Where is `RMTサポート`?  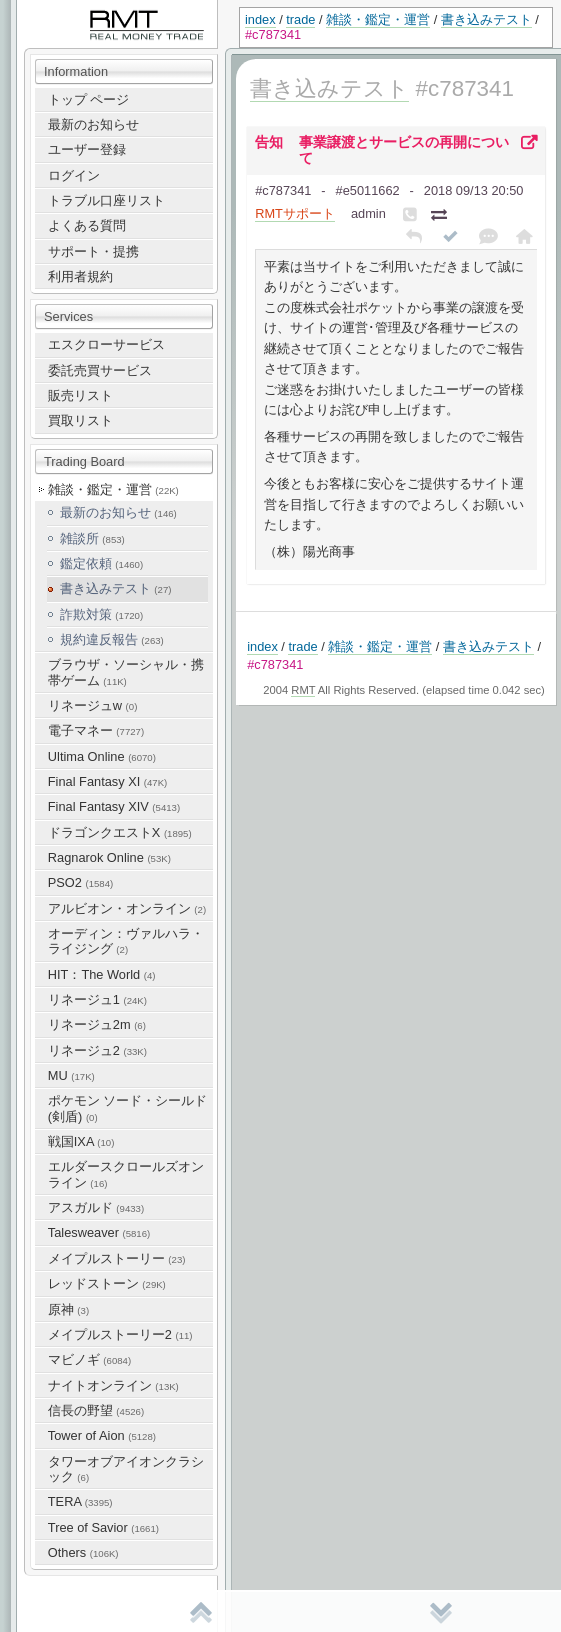
RMTサポート is located at coordinates (295, 213).